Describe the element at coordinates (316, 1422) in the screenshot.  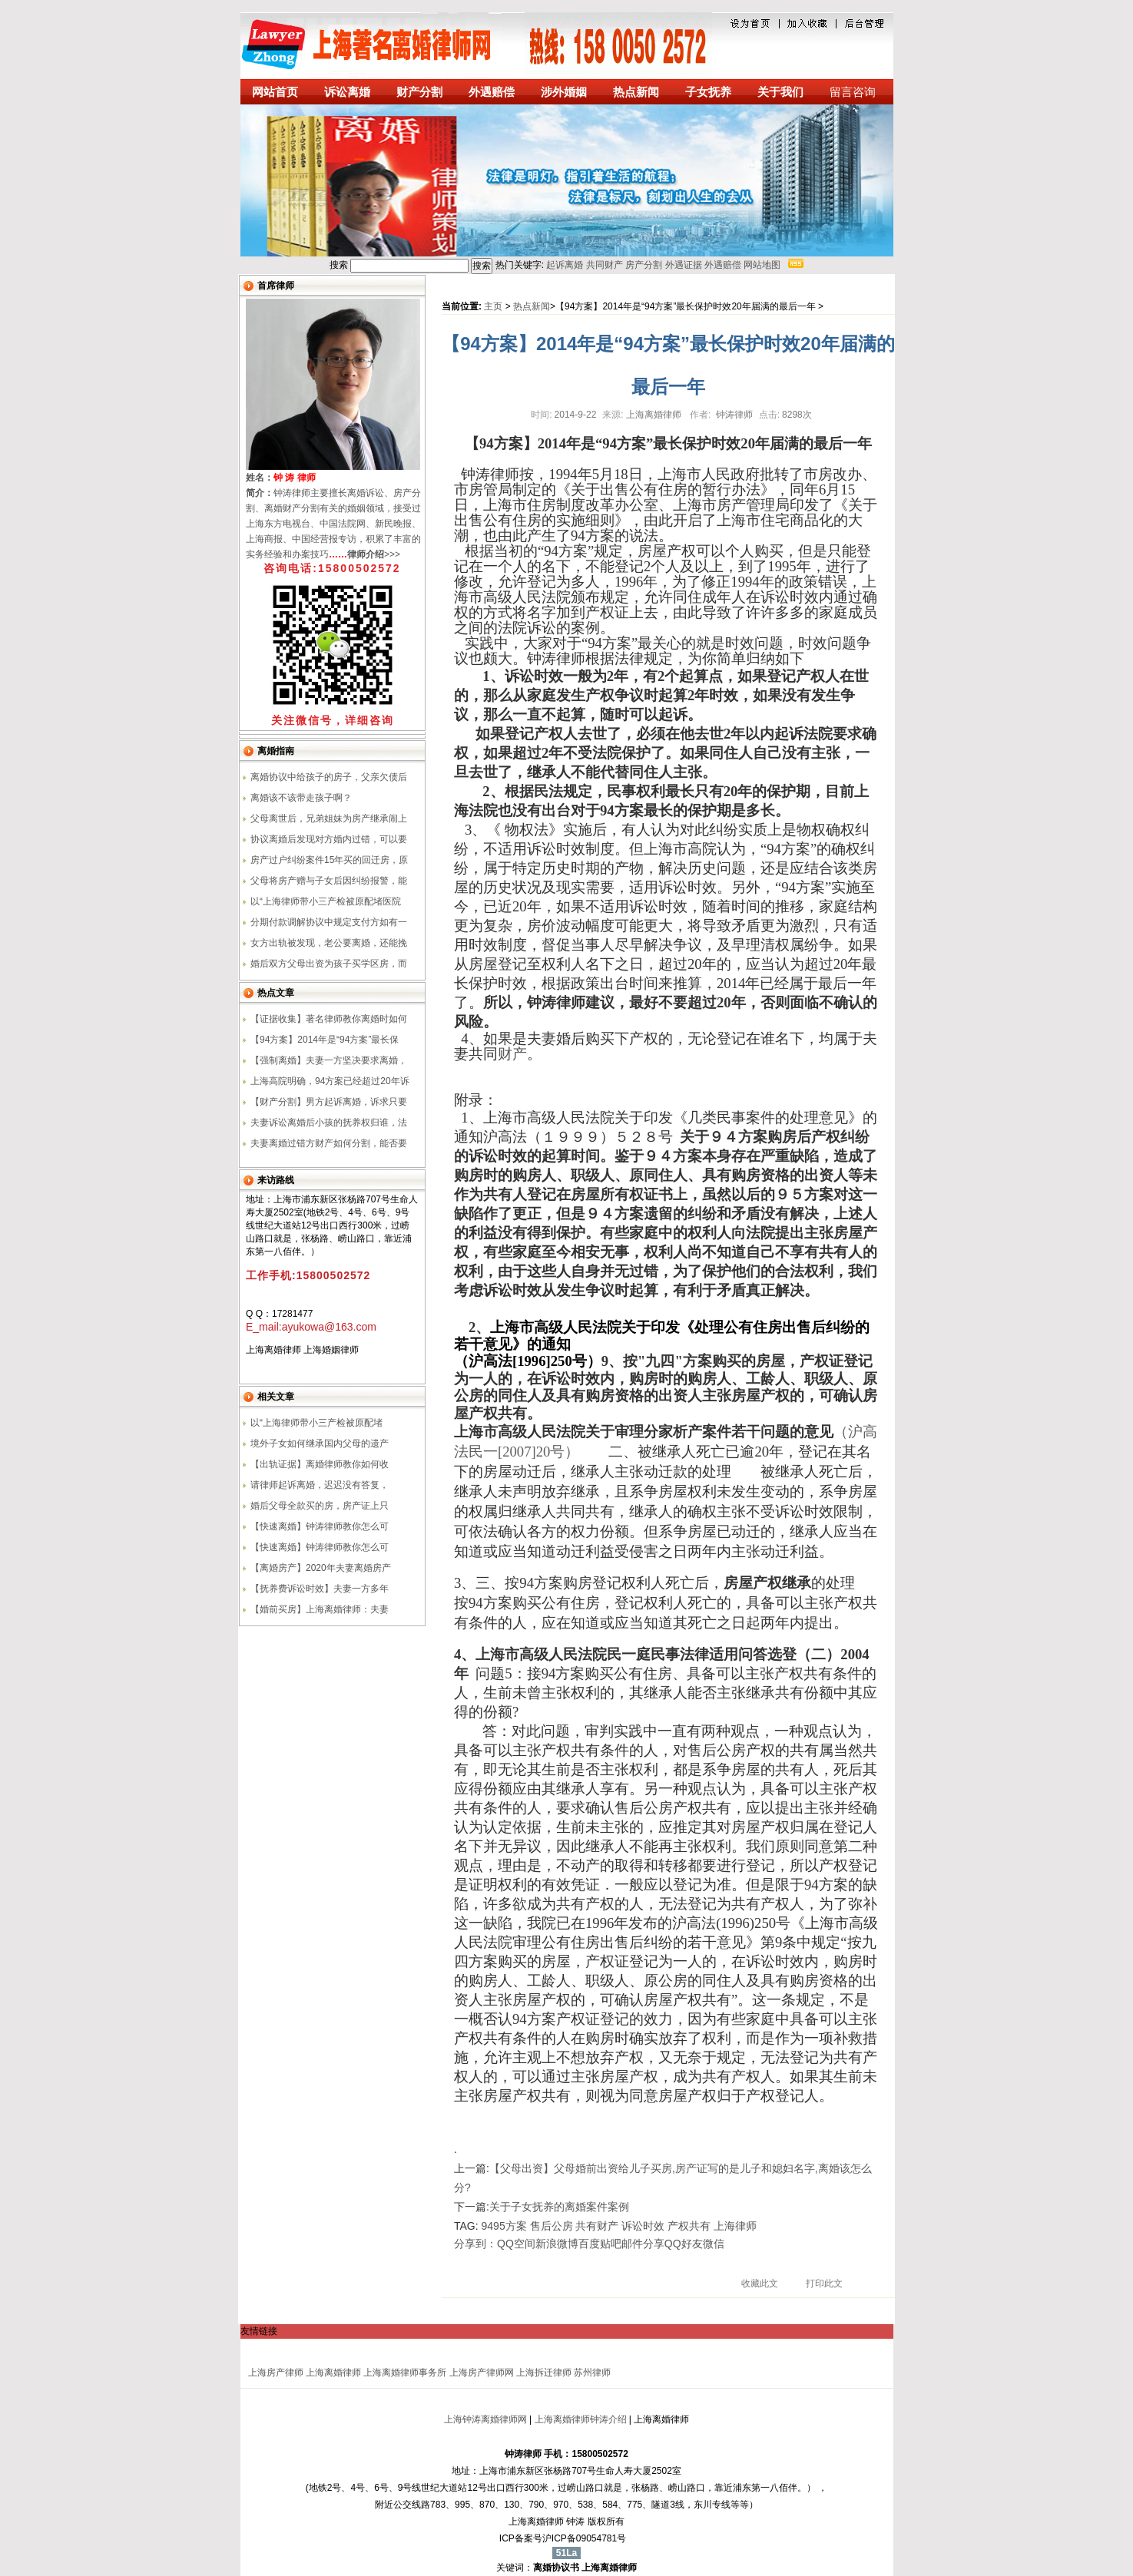
I see `以“上海律师带小三产检被原配堵` at that location.